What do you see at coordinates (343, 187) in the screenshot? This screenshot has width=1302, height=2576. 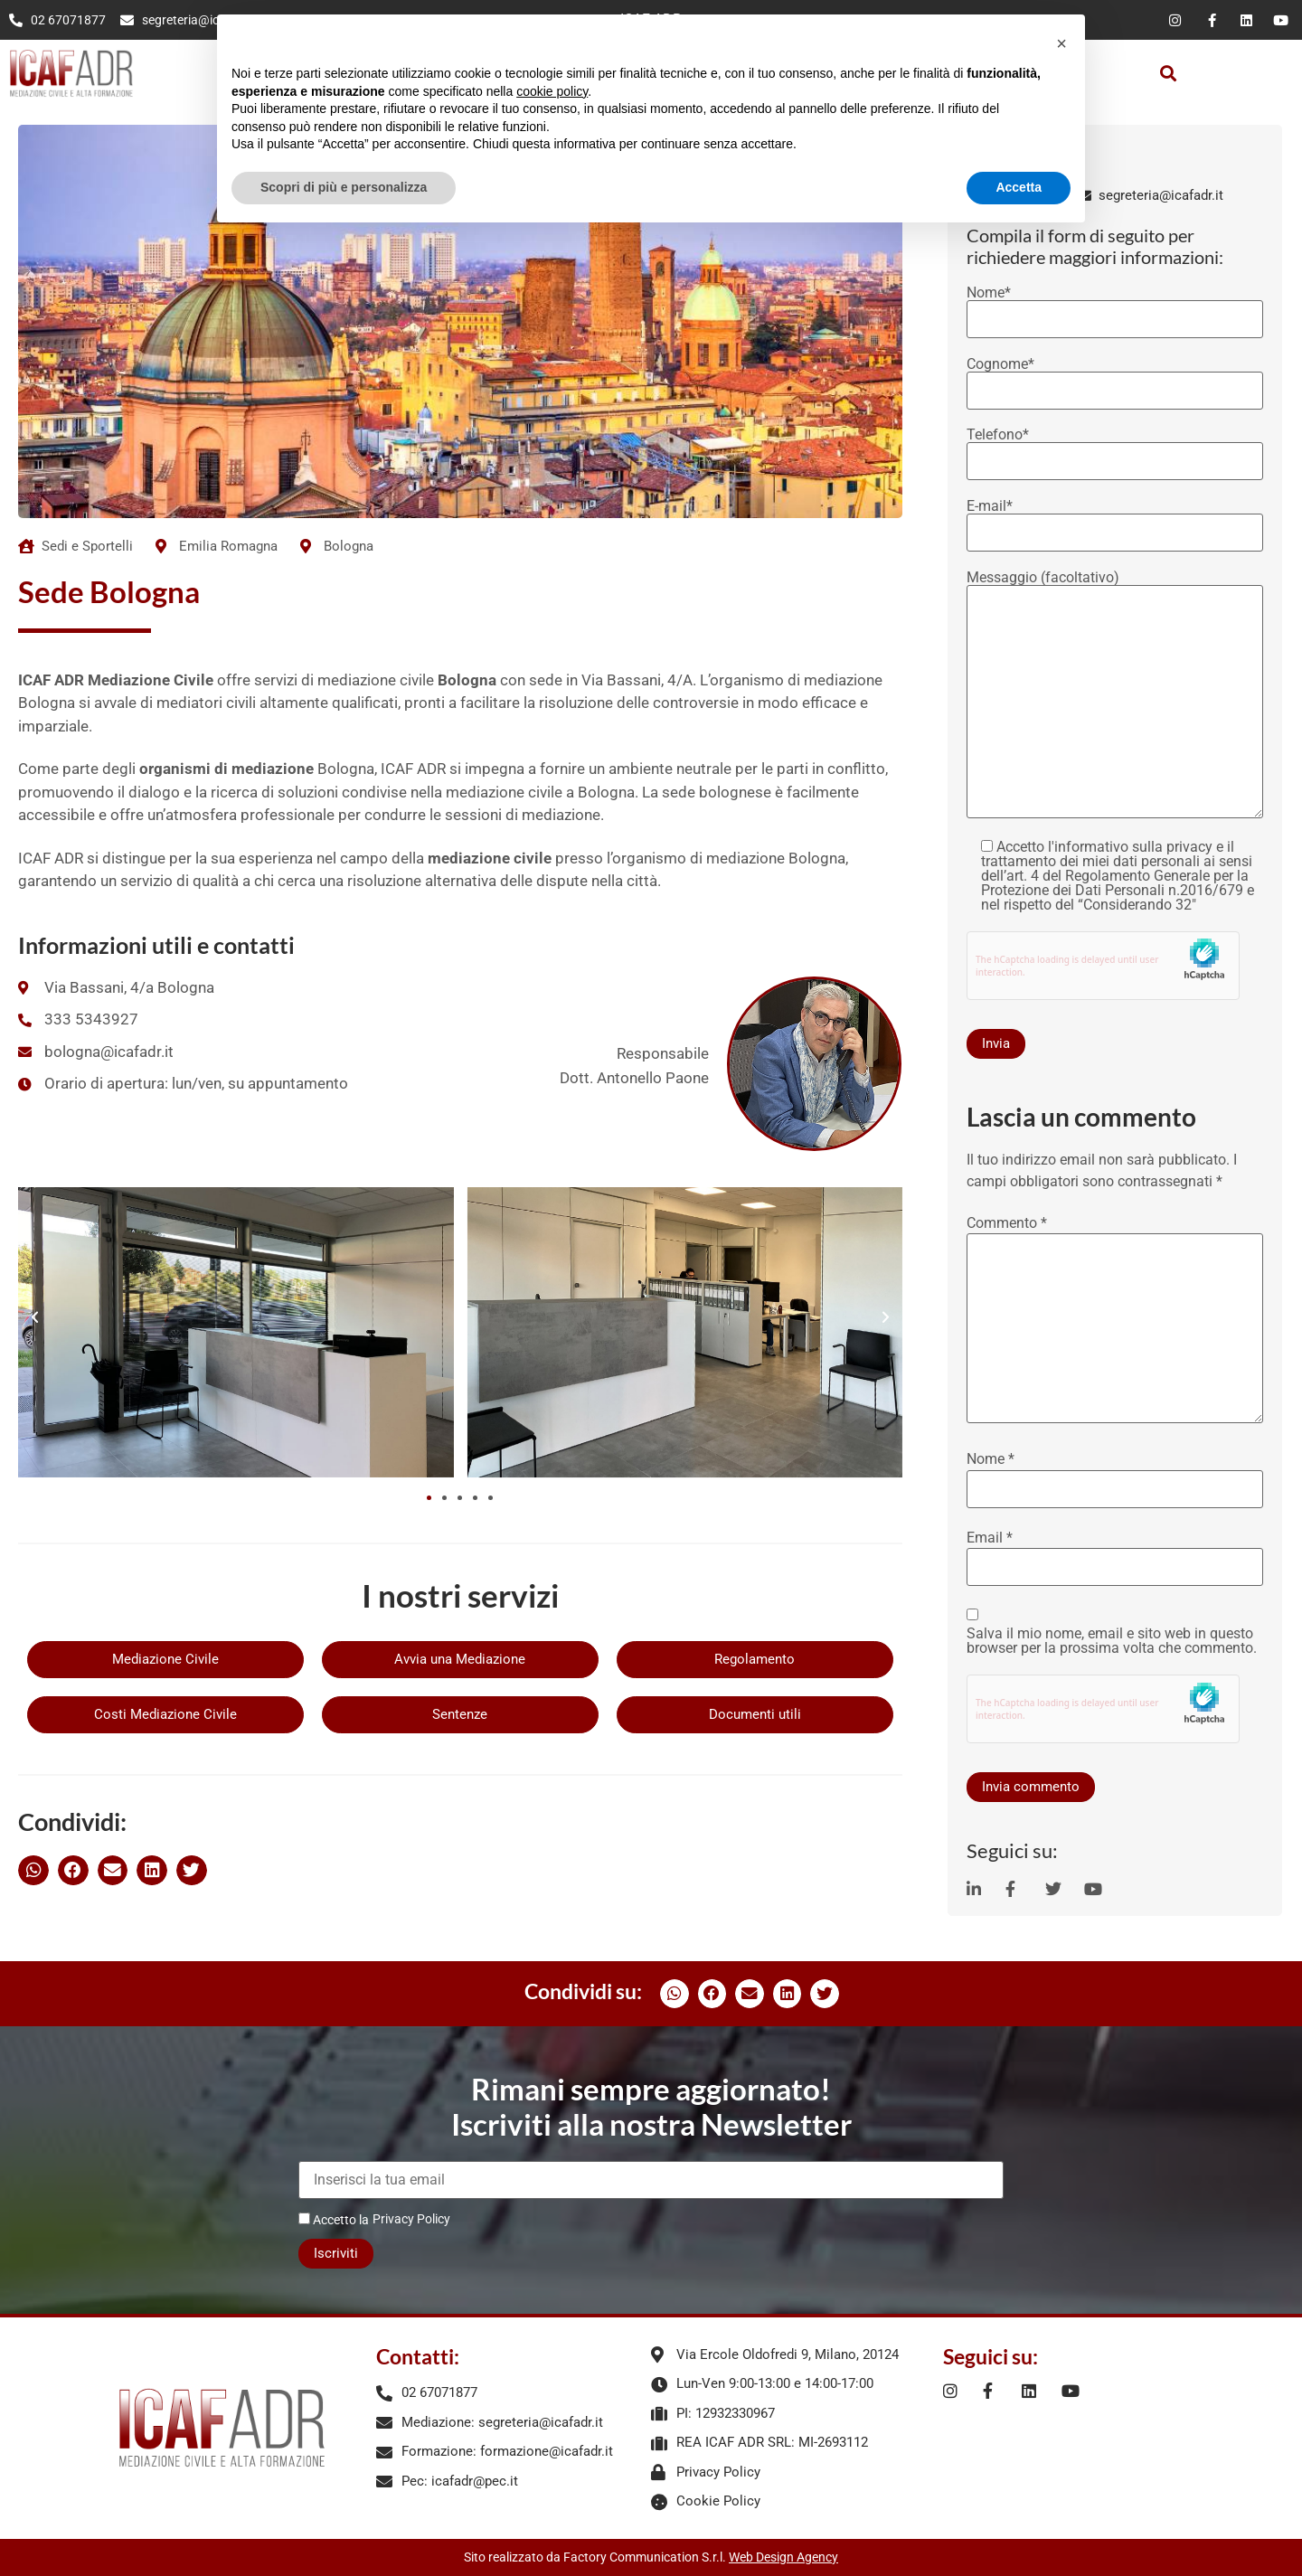 I see `Scopri di più e personalizza [button]` at bounding box center [343, 187].